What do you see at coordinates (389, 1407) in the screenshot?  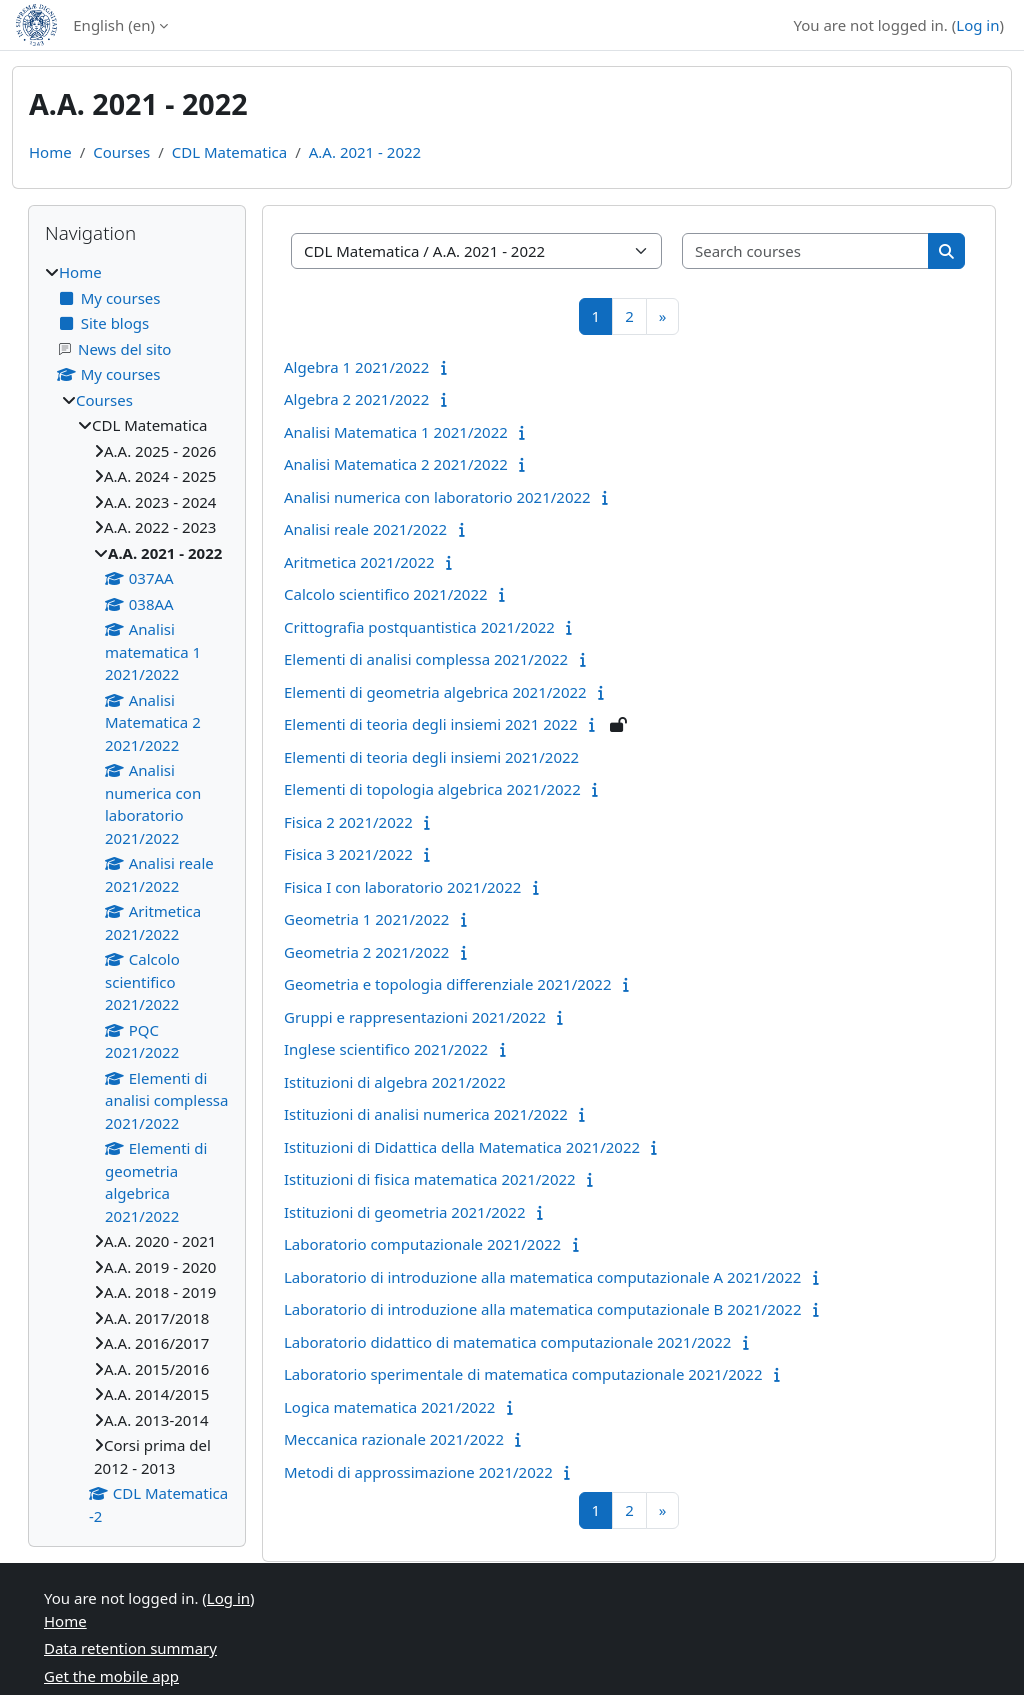 I see `Logica matematica 2021/2022` at bounding box center [389, 1407].